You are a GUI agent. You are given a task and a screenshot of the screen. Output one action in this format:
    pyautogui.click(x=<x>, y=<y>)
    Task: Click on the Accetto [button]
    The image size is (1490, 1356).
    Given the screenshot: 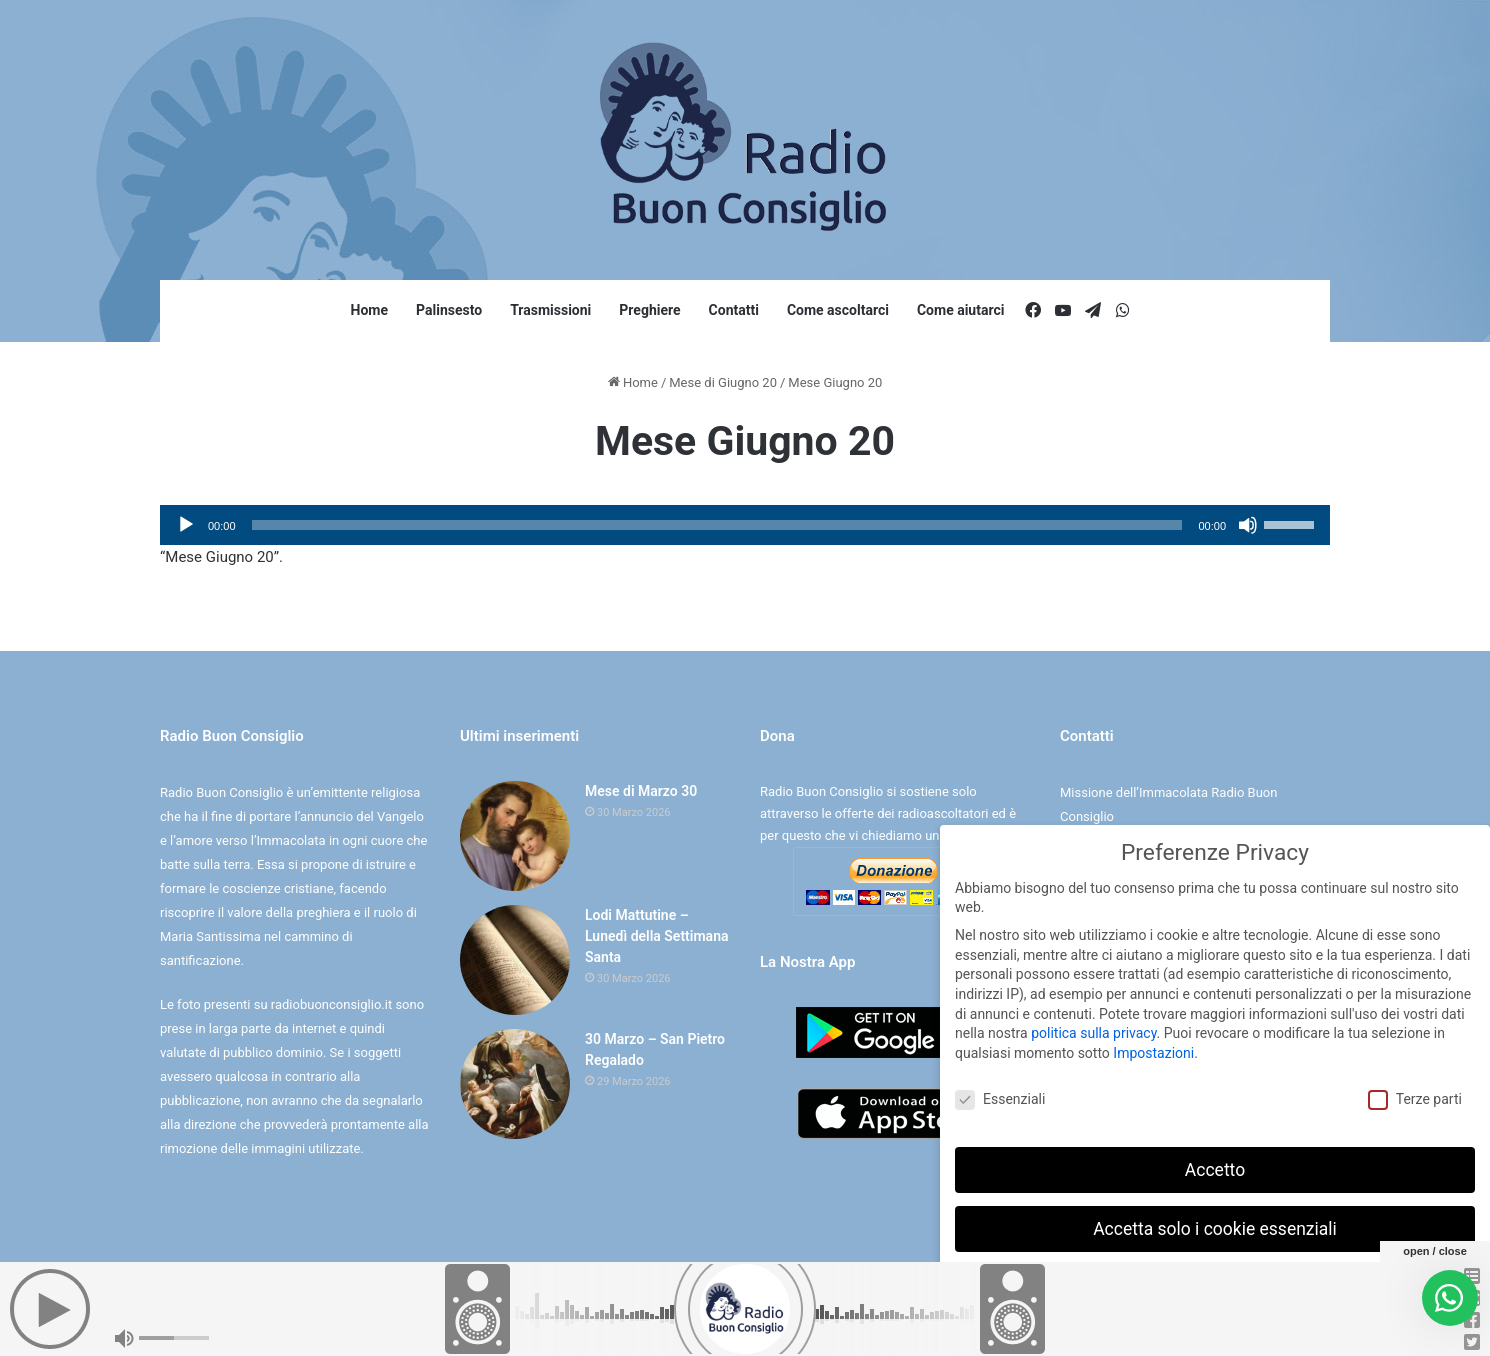 What is the action you would take?
    pyautogui.click(x=1215, y=1170)
    